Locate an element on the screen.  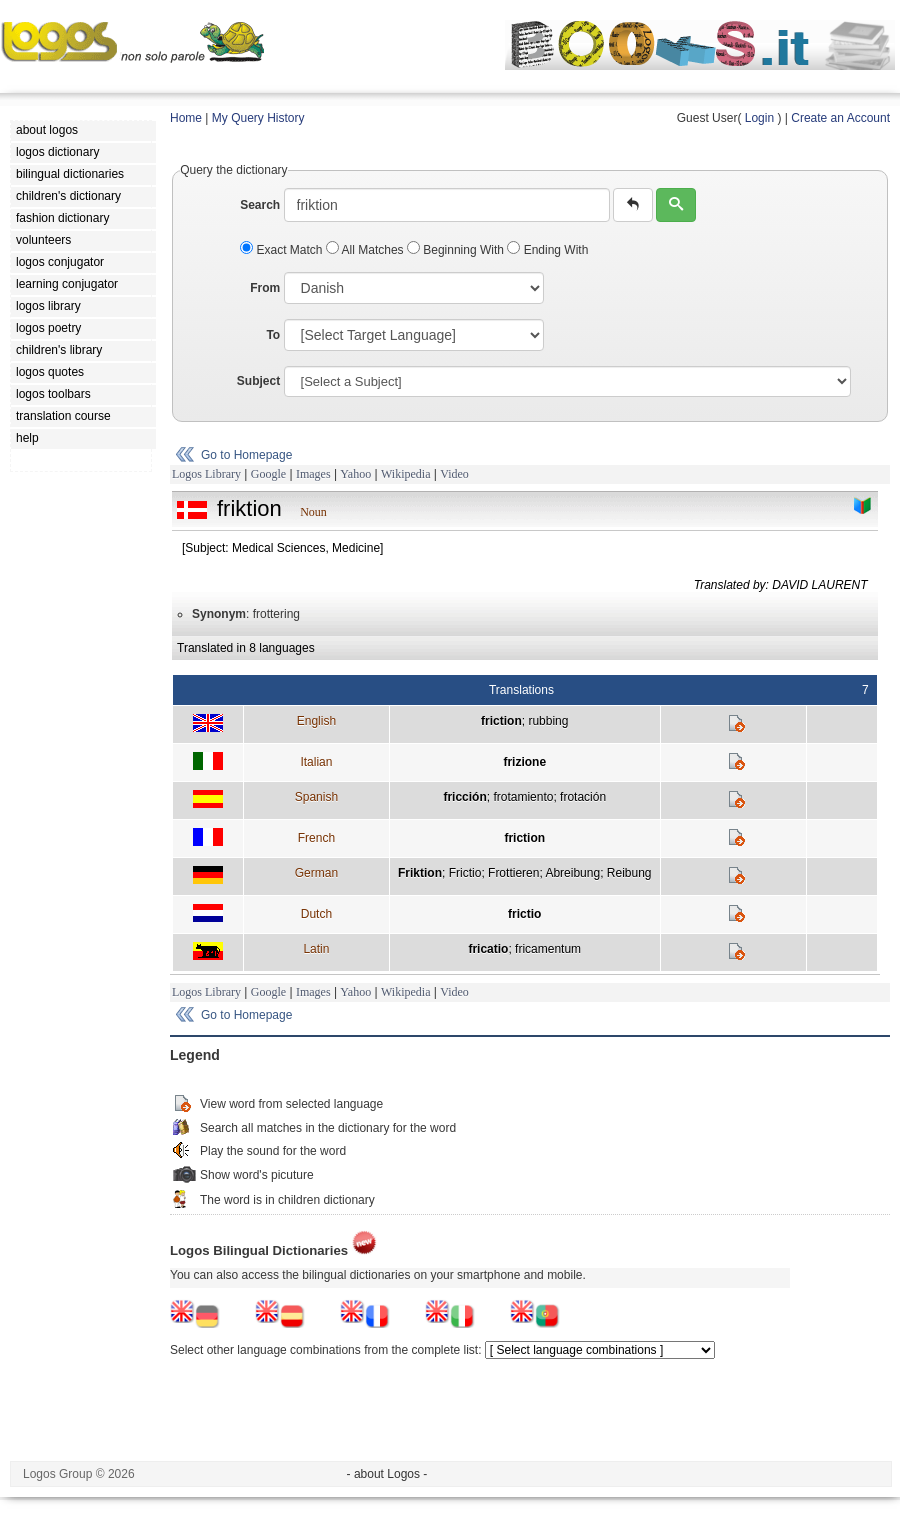
Abreibung is located at coordinates (572, 873).